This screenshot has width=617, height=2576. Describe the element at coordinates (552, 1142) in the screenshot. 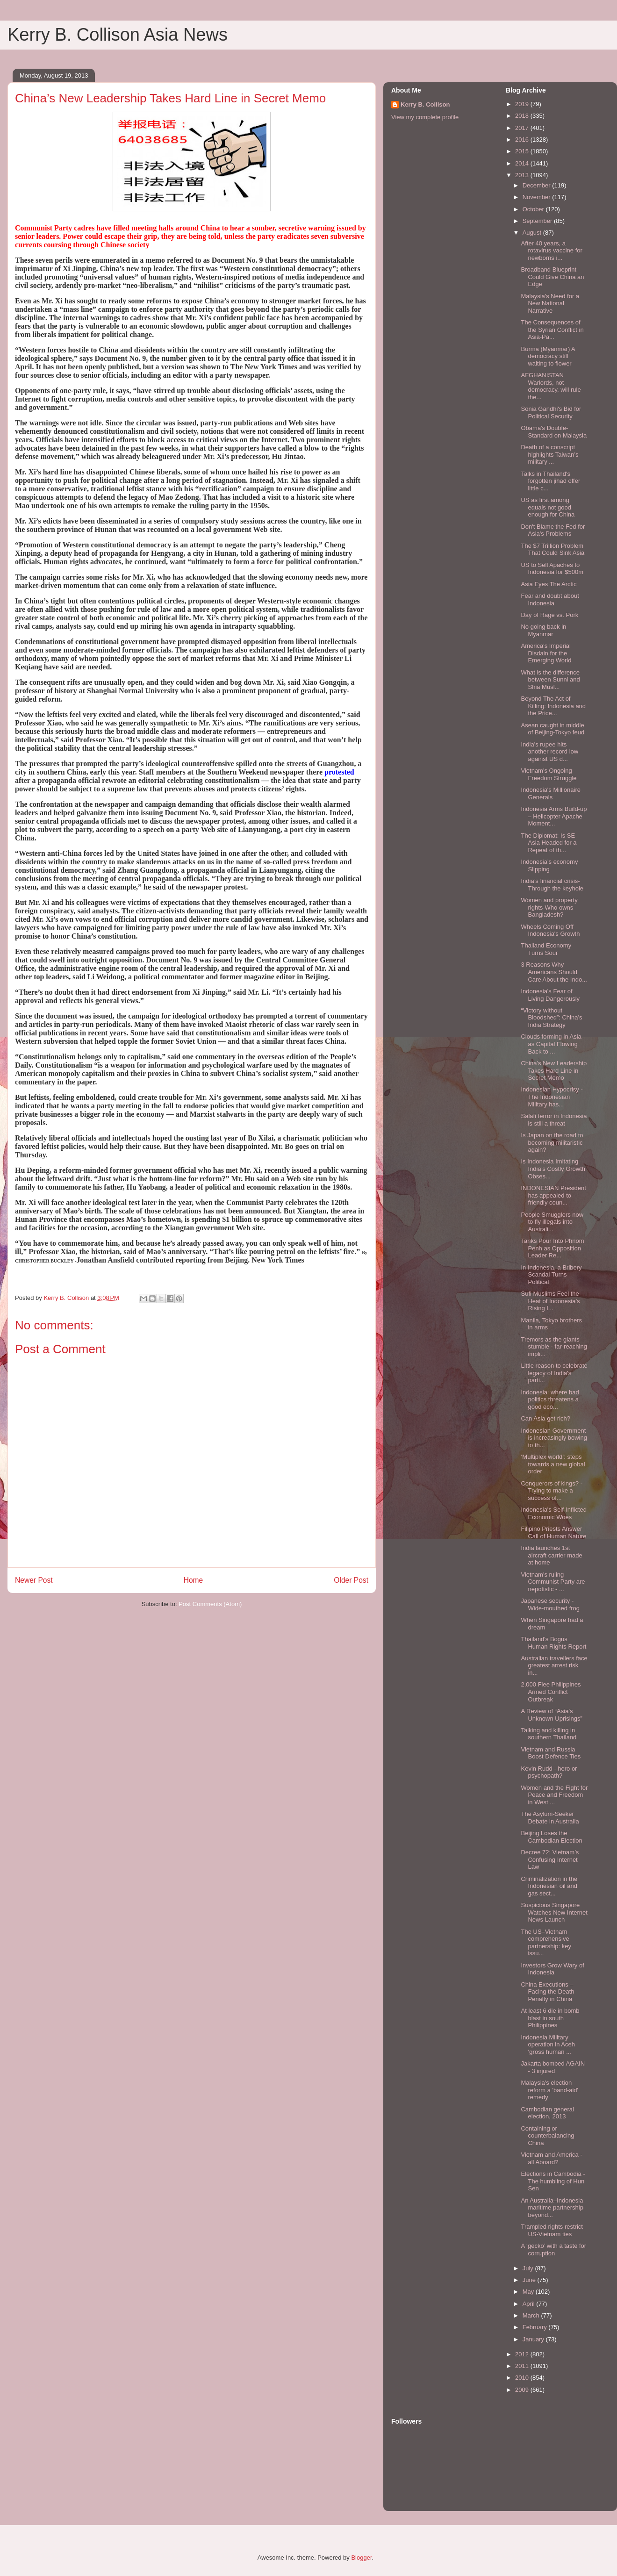

I see `Is Japan on the road to becoming militaristic again?` at that location.